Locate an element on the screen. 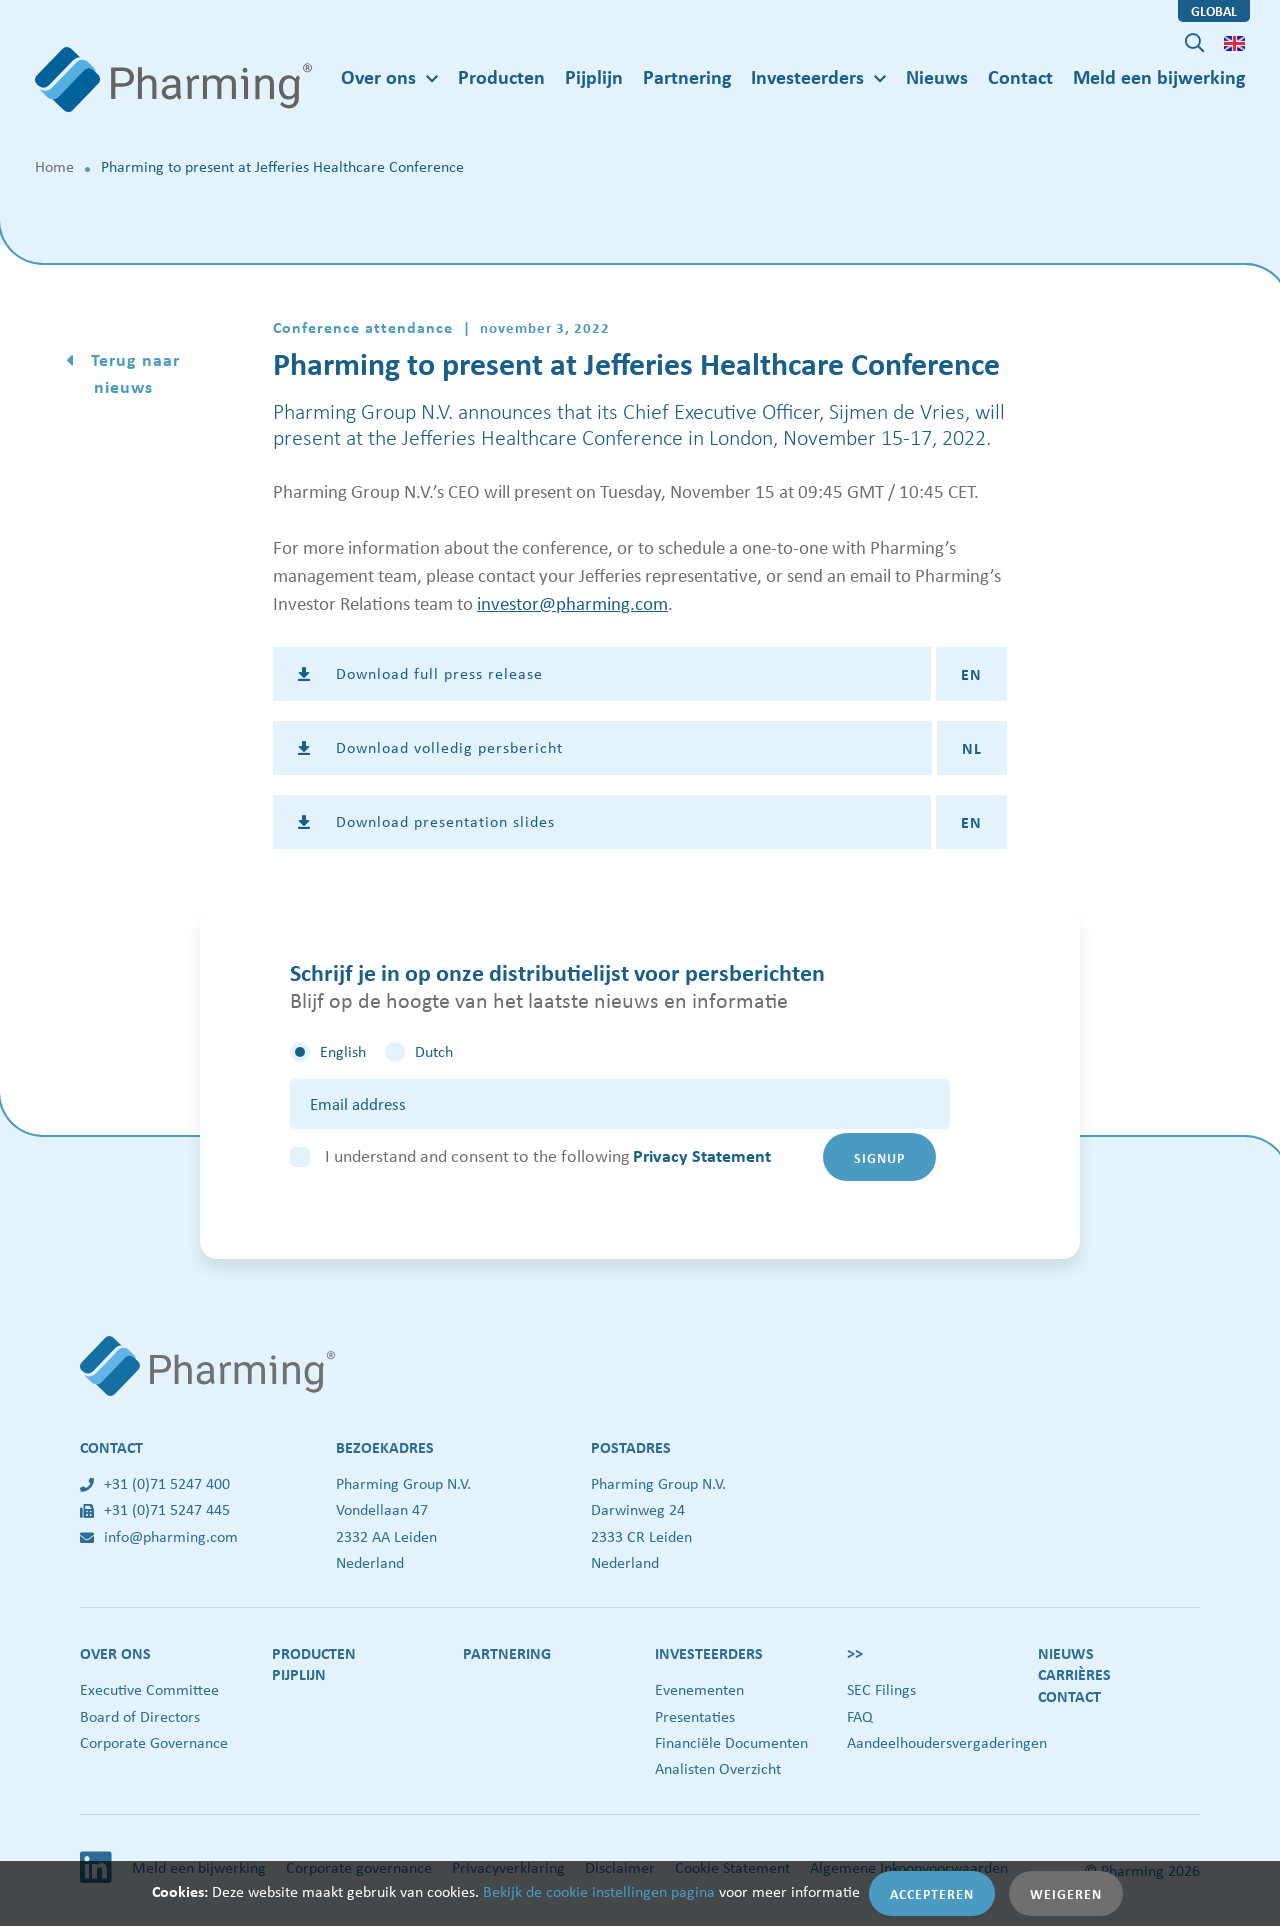 This screenshot has height=1926, width=1280. Producten is located at coordinates (501, 76).